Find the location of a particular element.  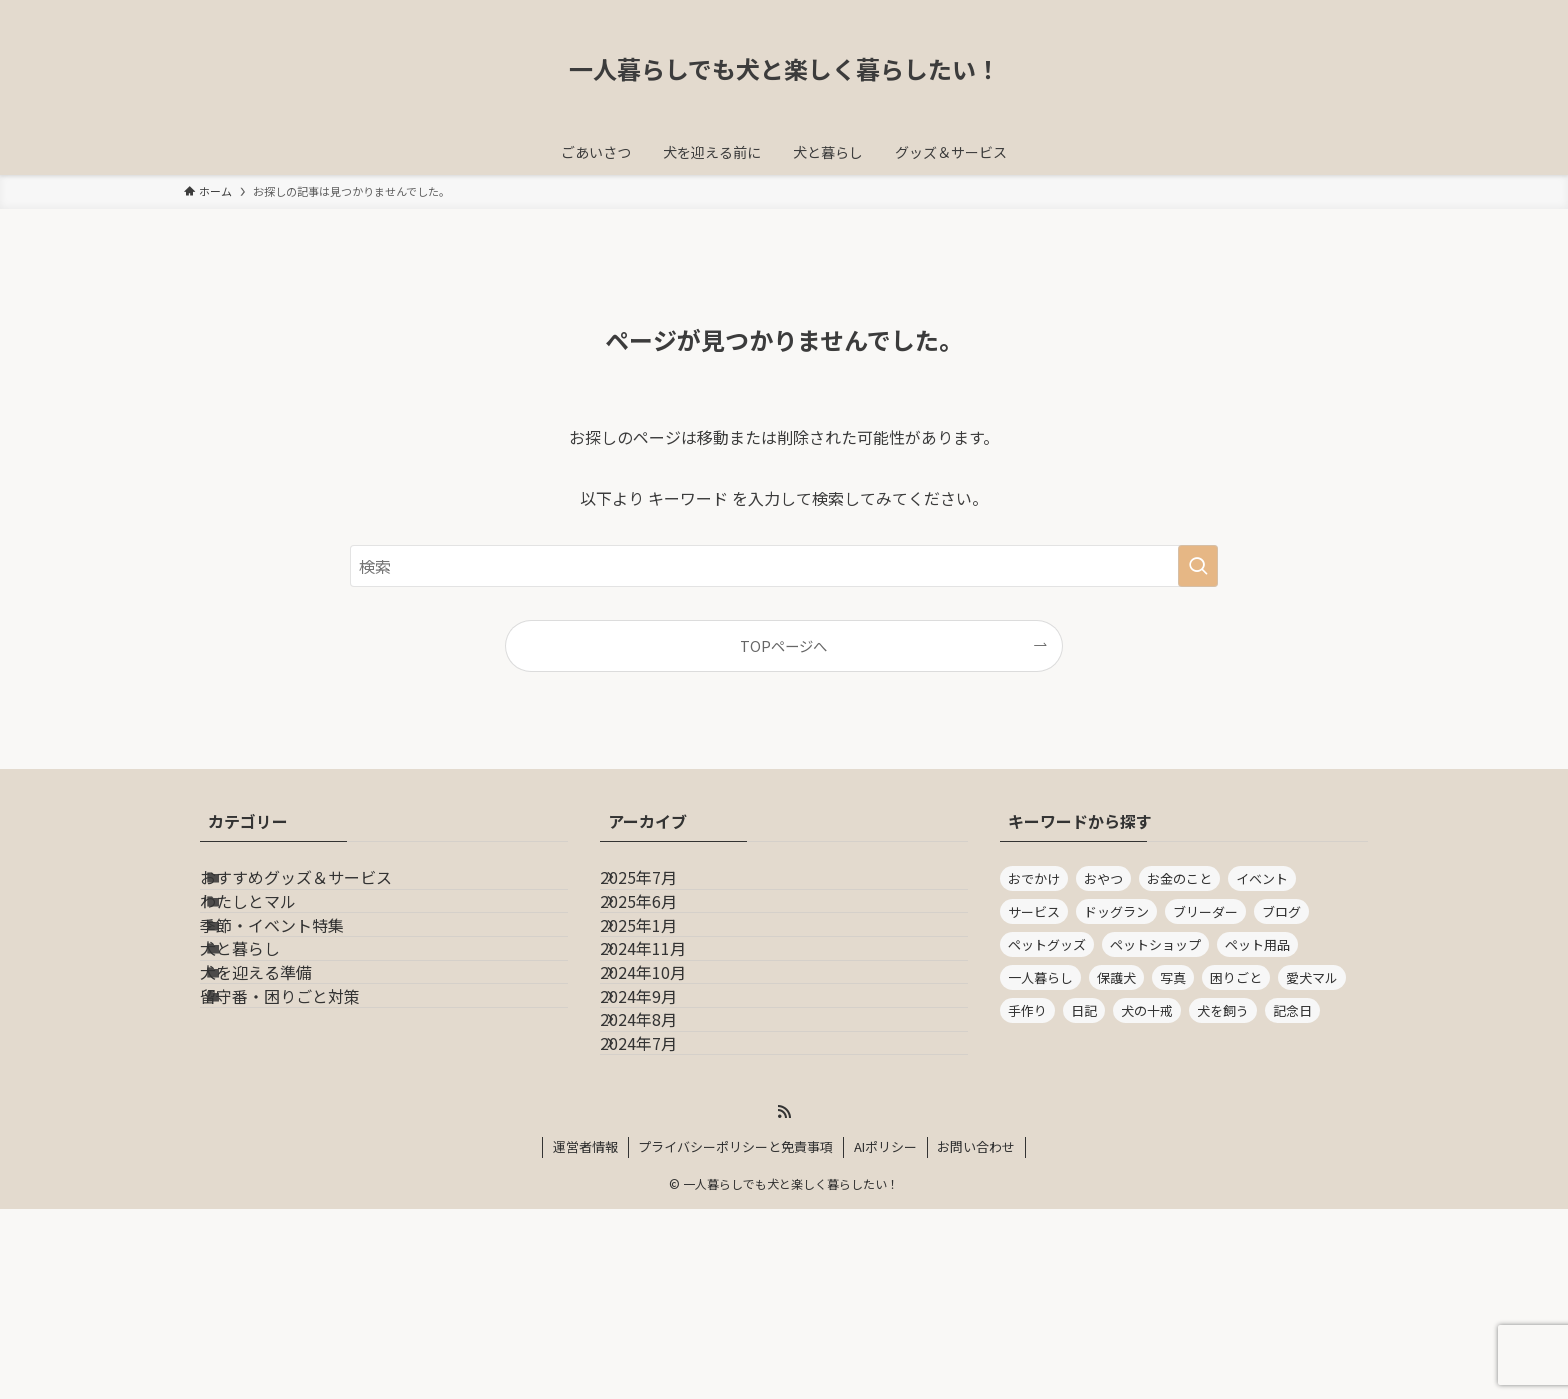

ブリーダー [ブリーダー (1個の項目)] is located at coordinates (1205, 911).